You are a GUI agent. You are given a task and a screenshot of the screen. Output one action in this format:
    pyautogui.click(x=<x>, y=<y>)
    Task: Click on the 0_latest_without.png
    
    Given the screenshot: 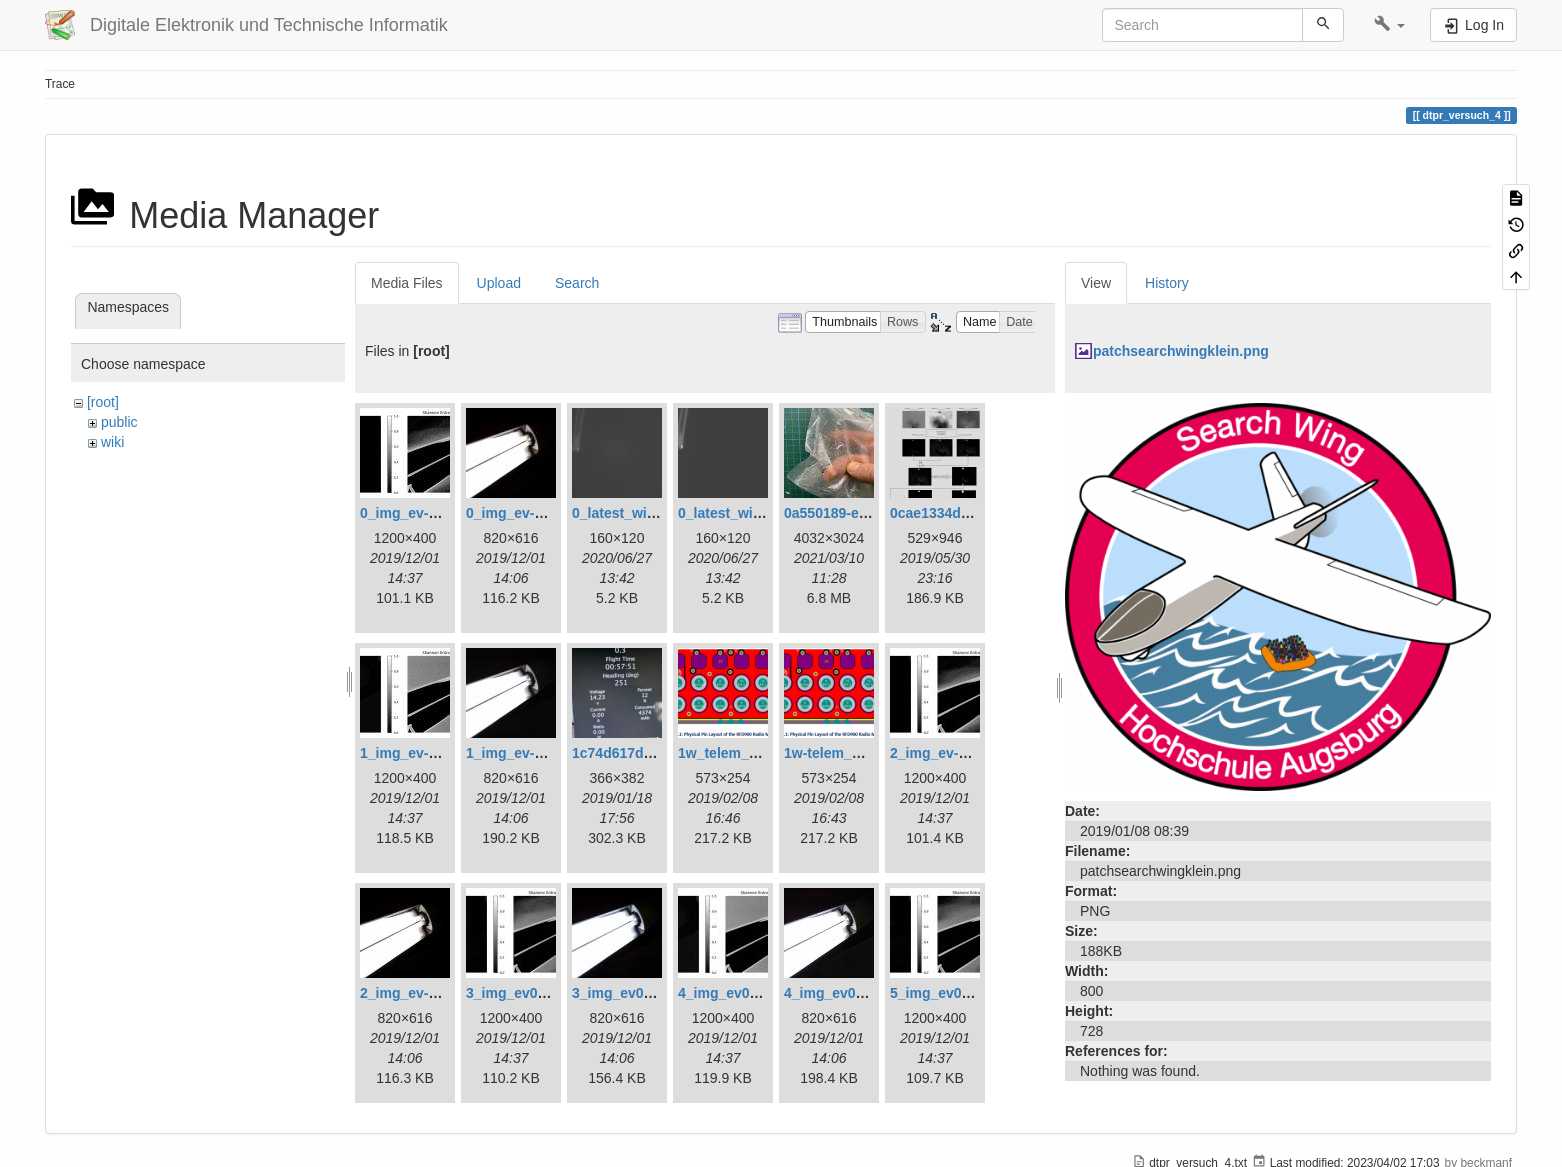 What is the action you would take?
    pyautogui.click(x=747, y=513)
    